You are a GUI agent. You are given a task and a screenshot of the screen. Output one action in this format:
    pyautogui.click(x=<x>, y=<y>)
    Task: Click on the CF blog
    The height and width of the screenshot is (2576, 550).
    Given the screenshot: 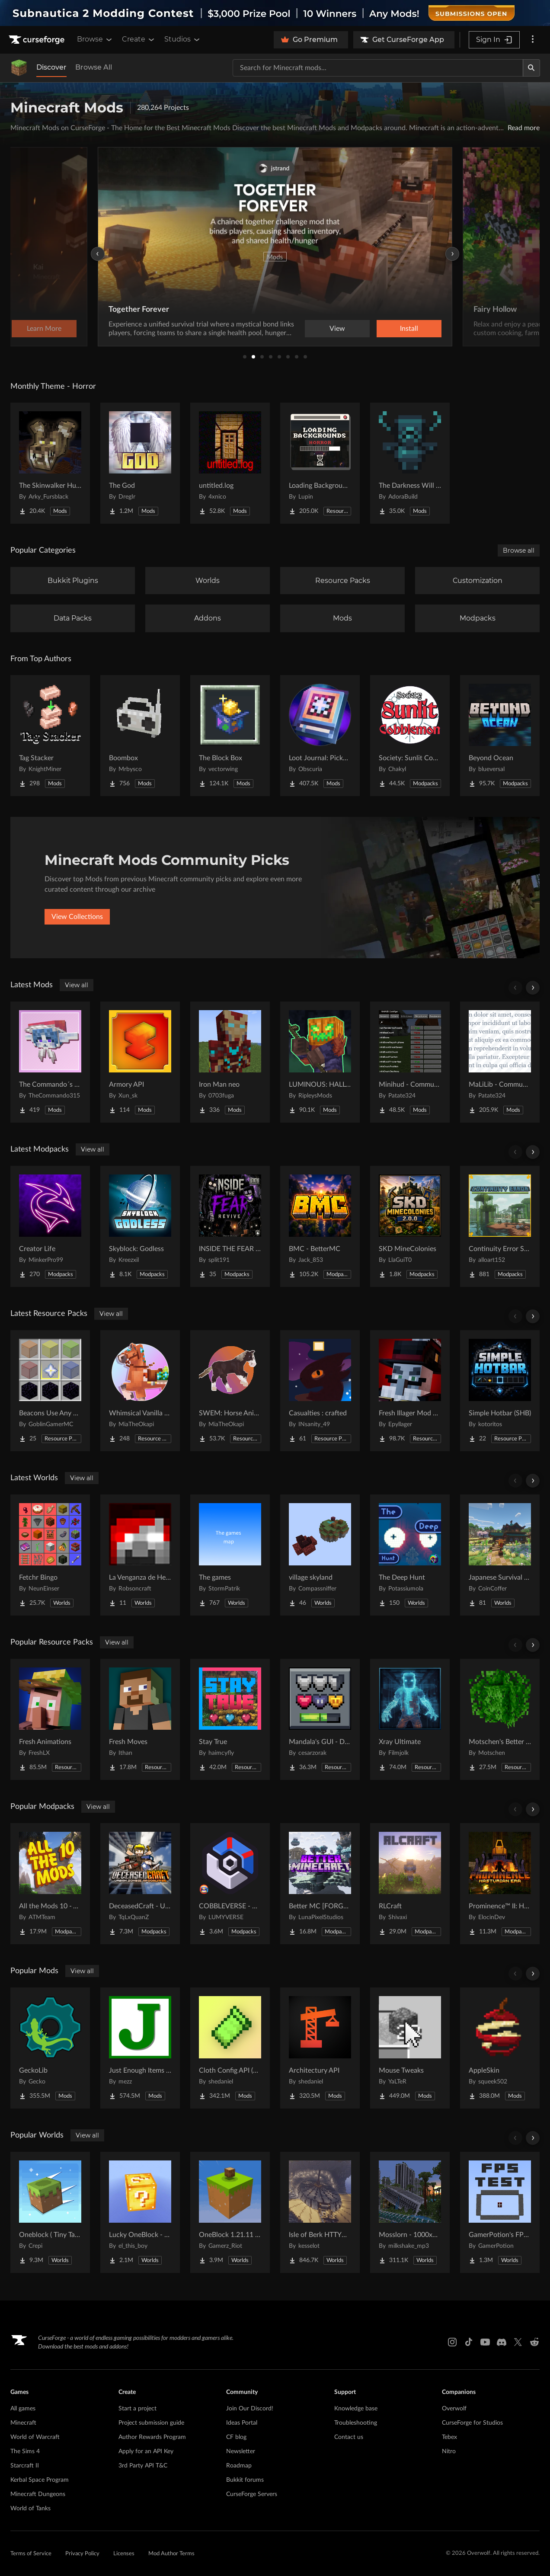 What is the action you would take?
    pyautogui.click(x=236, y=2437)
    